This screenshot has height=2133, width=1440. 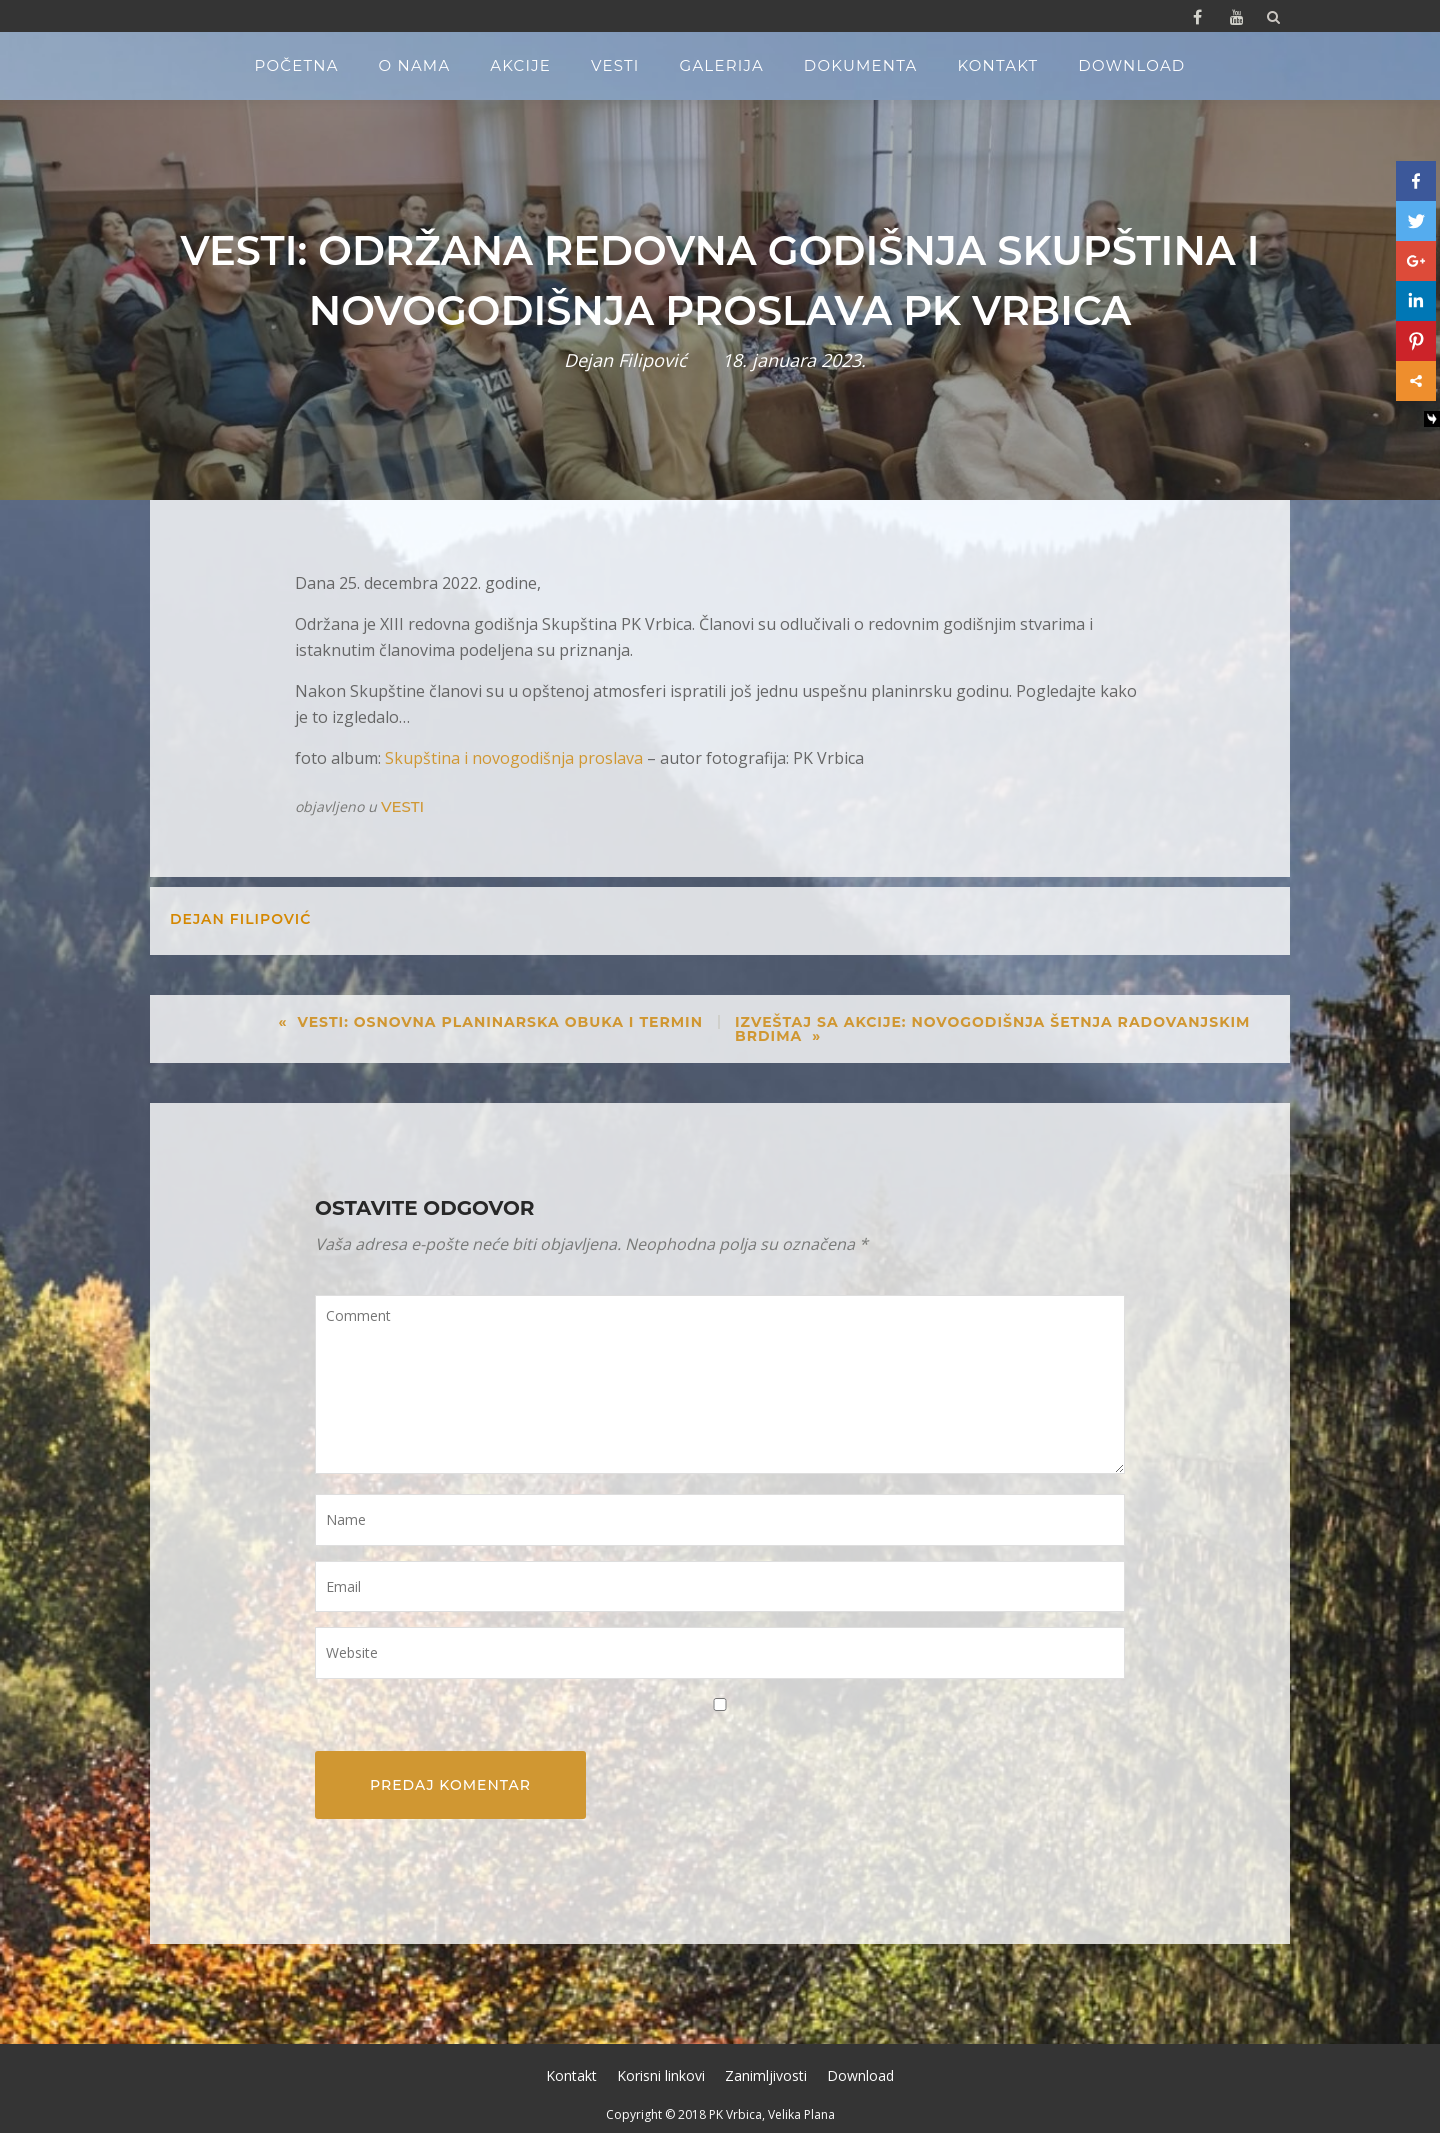 What do you see at coordinates (661, 2075) in the screenshot?
I see `Korisni linkovi` at bounding box center [661, 2075].